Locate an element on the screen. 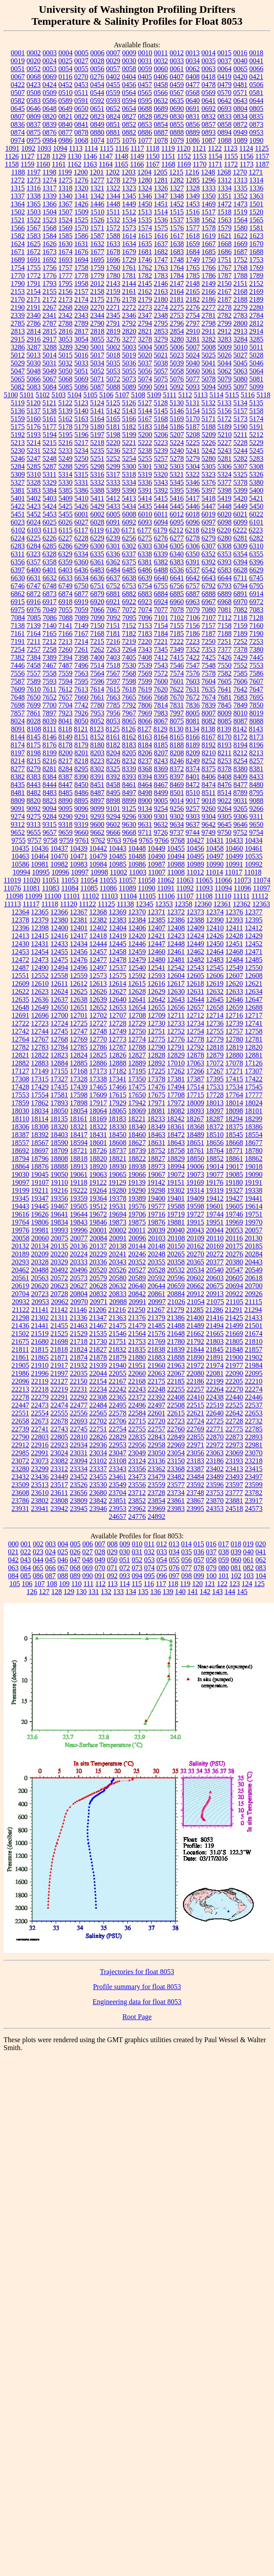 Image resolution: width=274 pixels, height=2576 pixels. 1573 is located at coordinates (129, 228).